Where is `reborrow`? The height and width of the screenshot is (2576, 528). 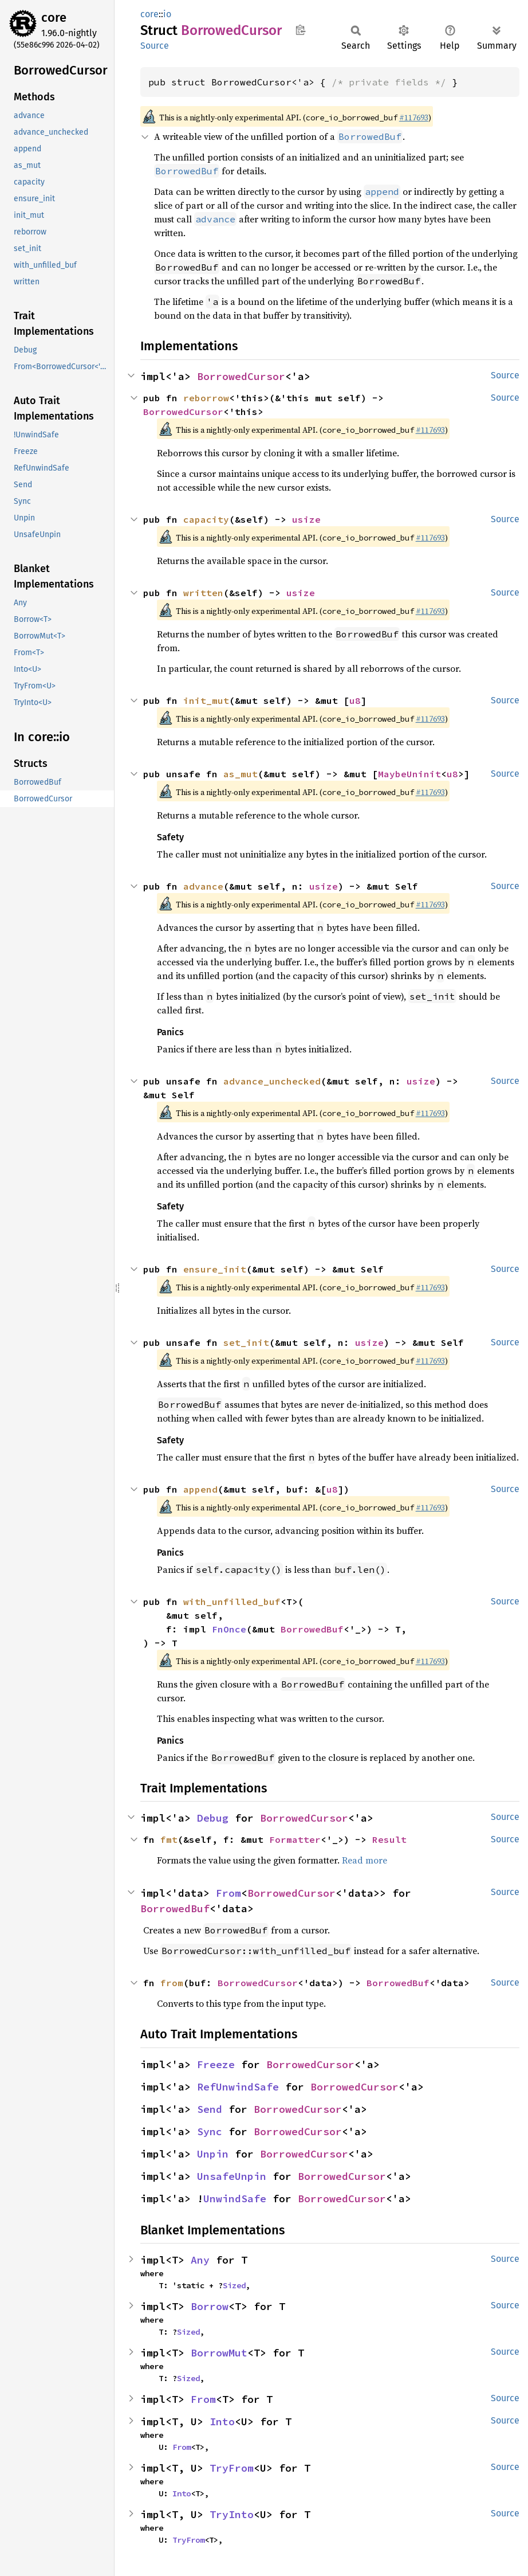
reborrow is located at coordinates (206, 398).